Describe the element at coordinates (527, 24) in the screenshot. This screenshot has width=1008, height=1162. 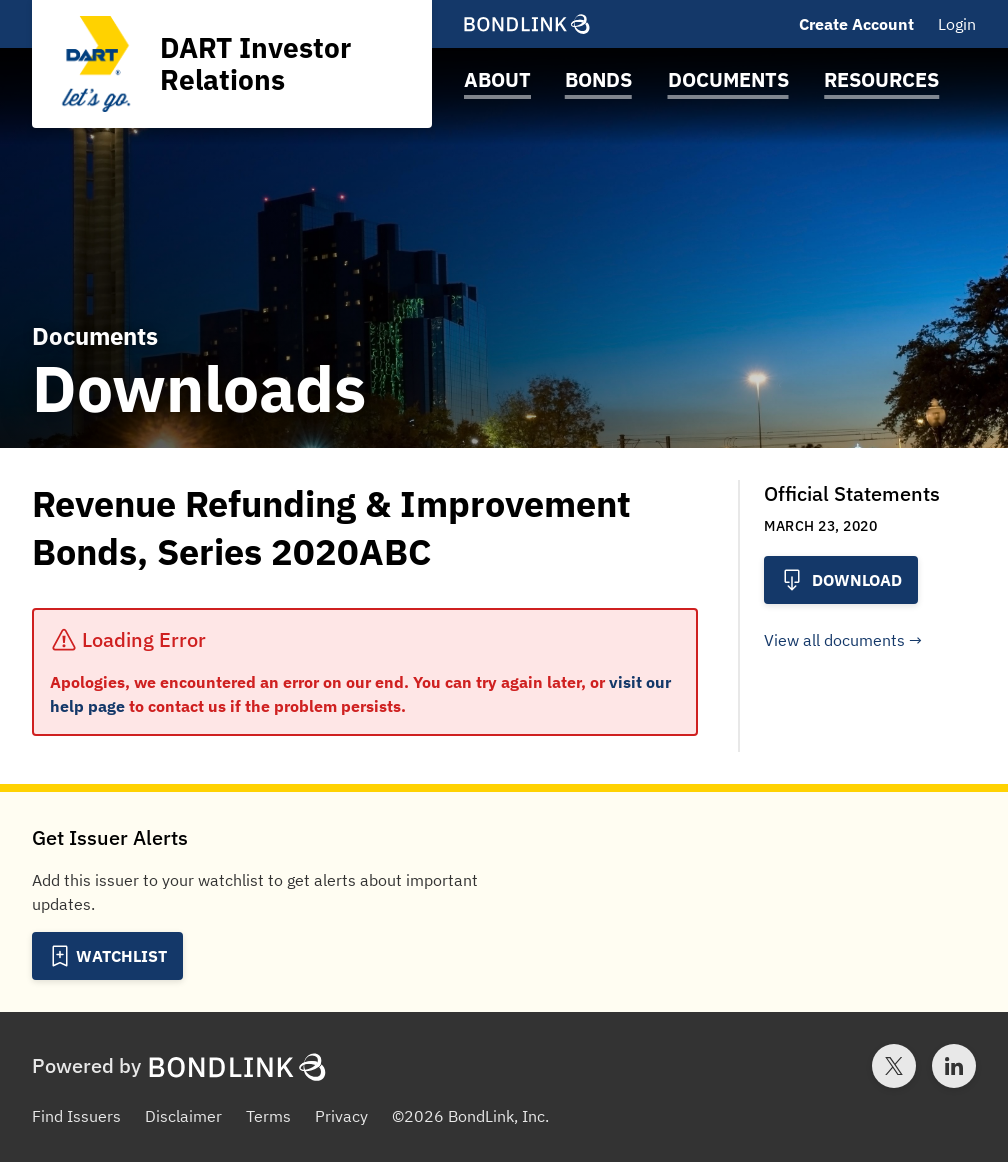
I see `[BondLink Homepage]` at that location.